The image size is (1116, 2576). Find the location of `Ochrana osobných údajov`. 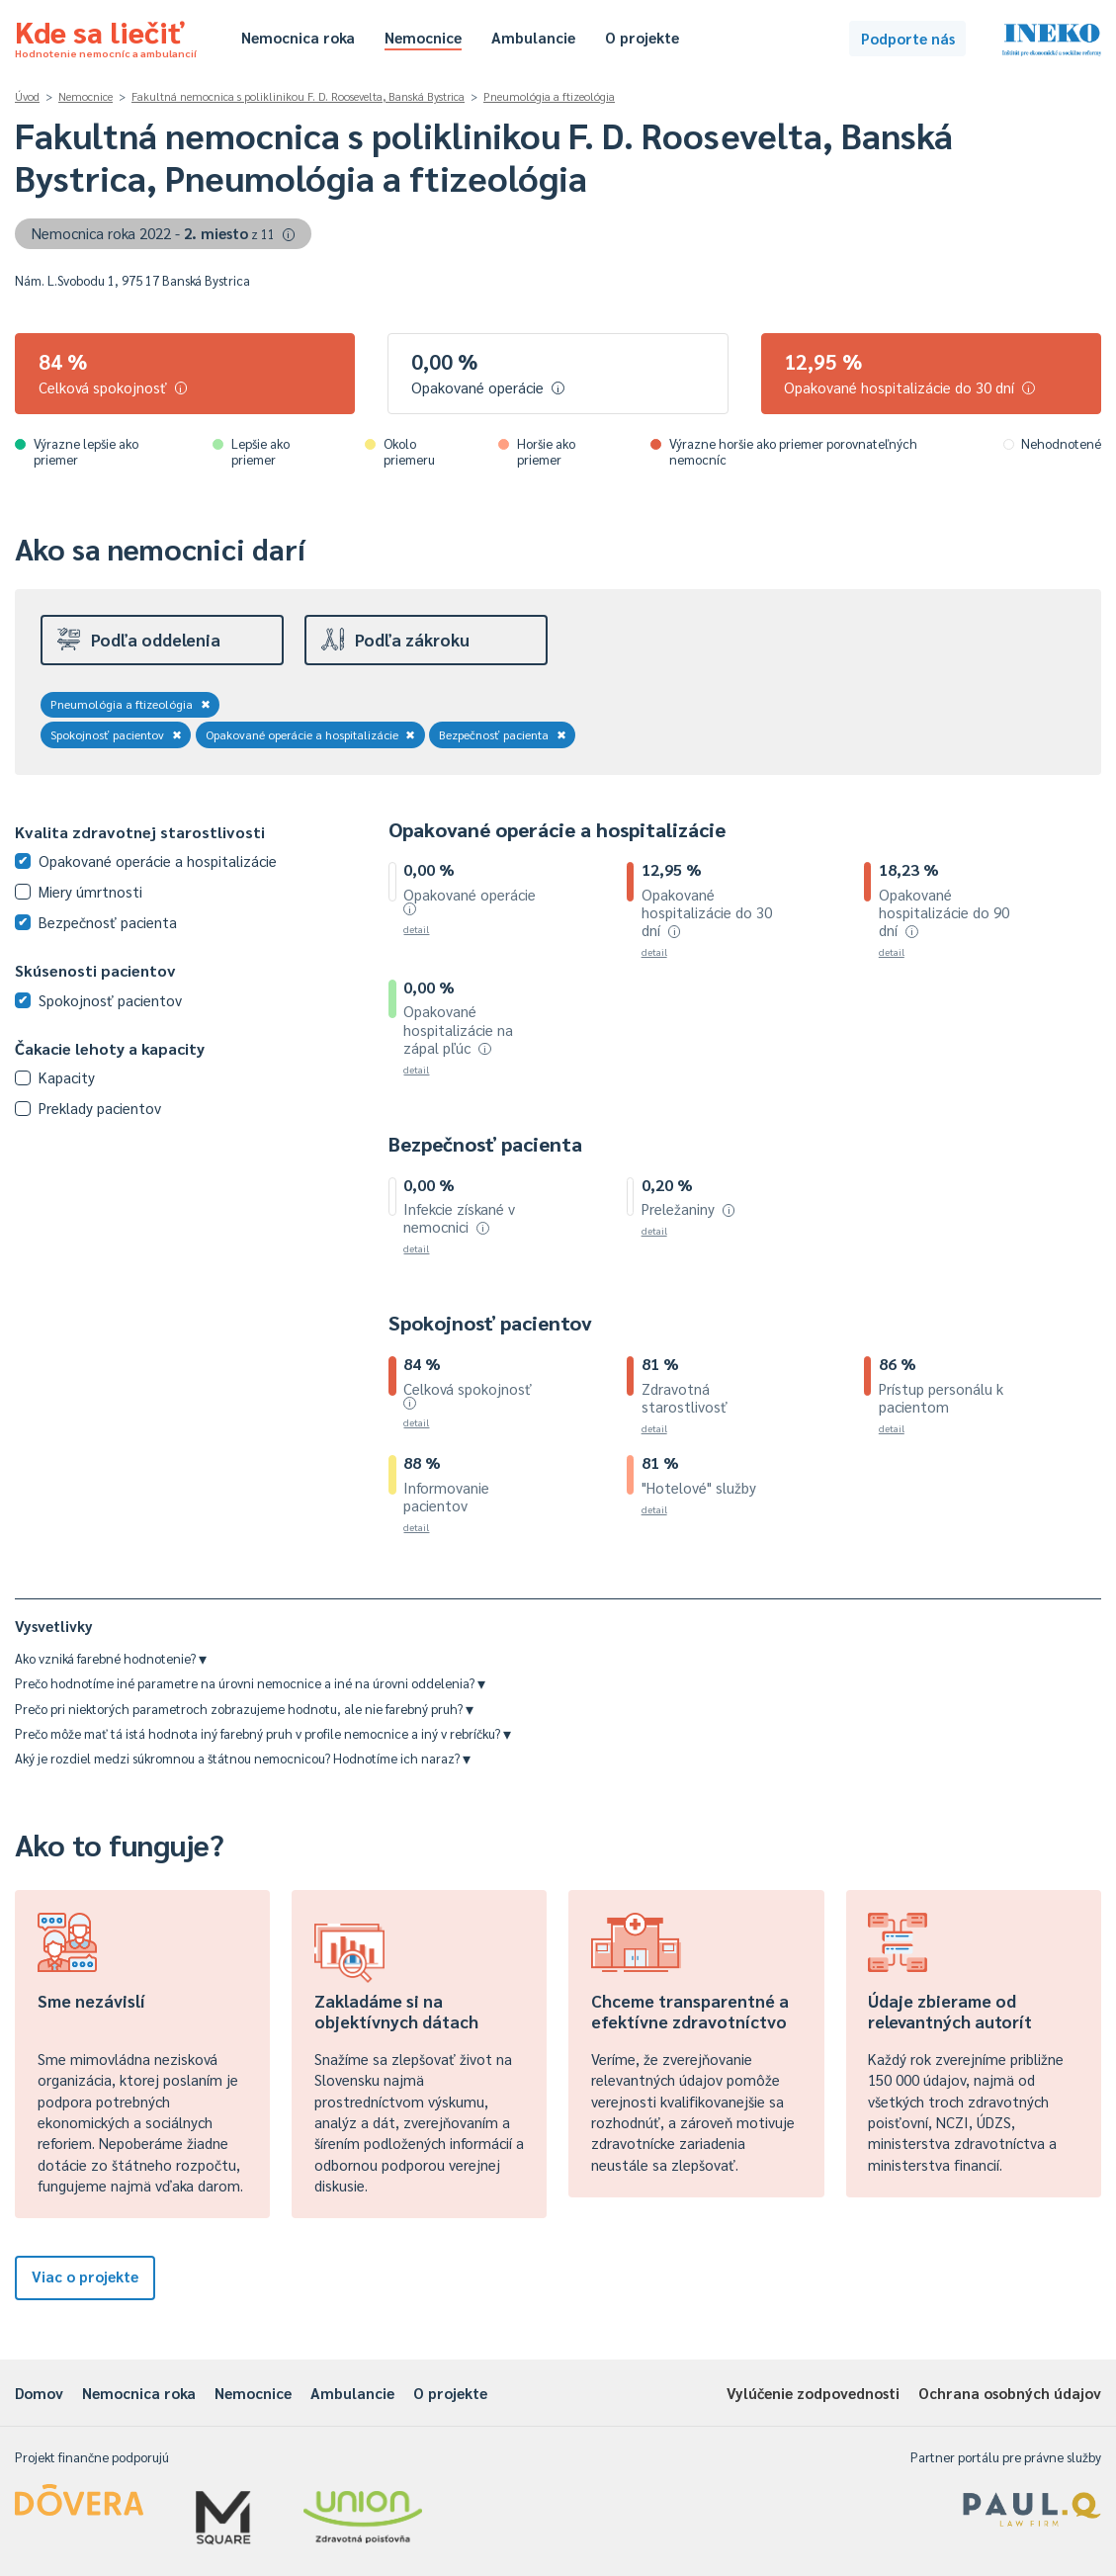

Ochrana osobných údajov is located at coordinates (1009, 2392).